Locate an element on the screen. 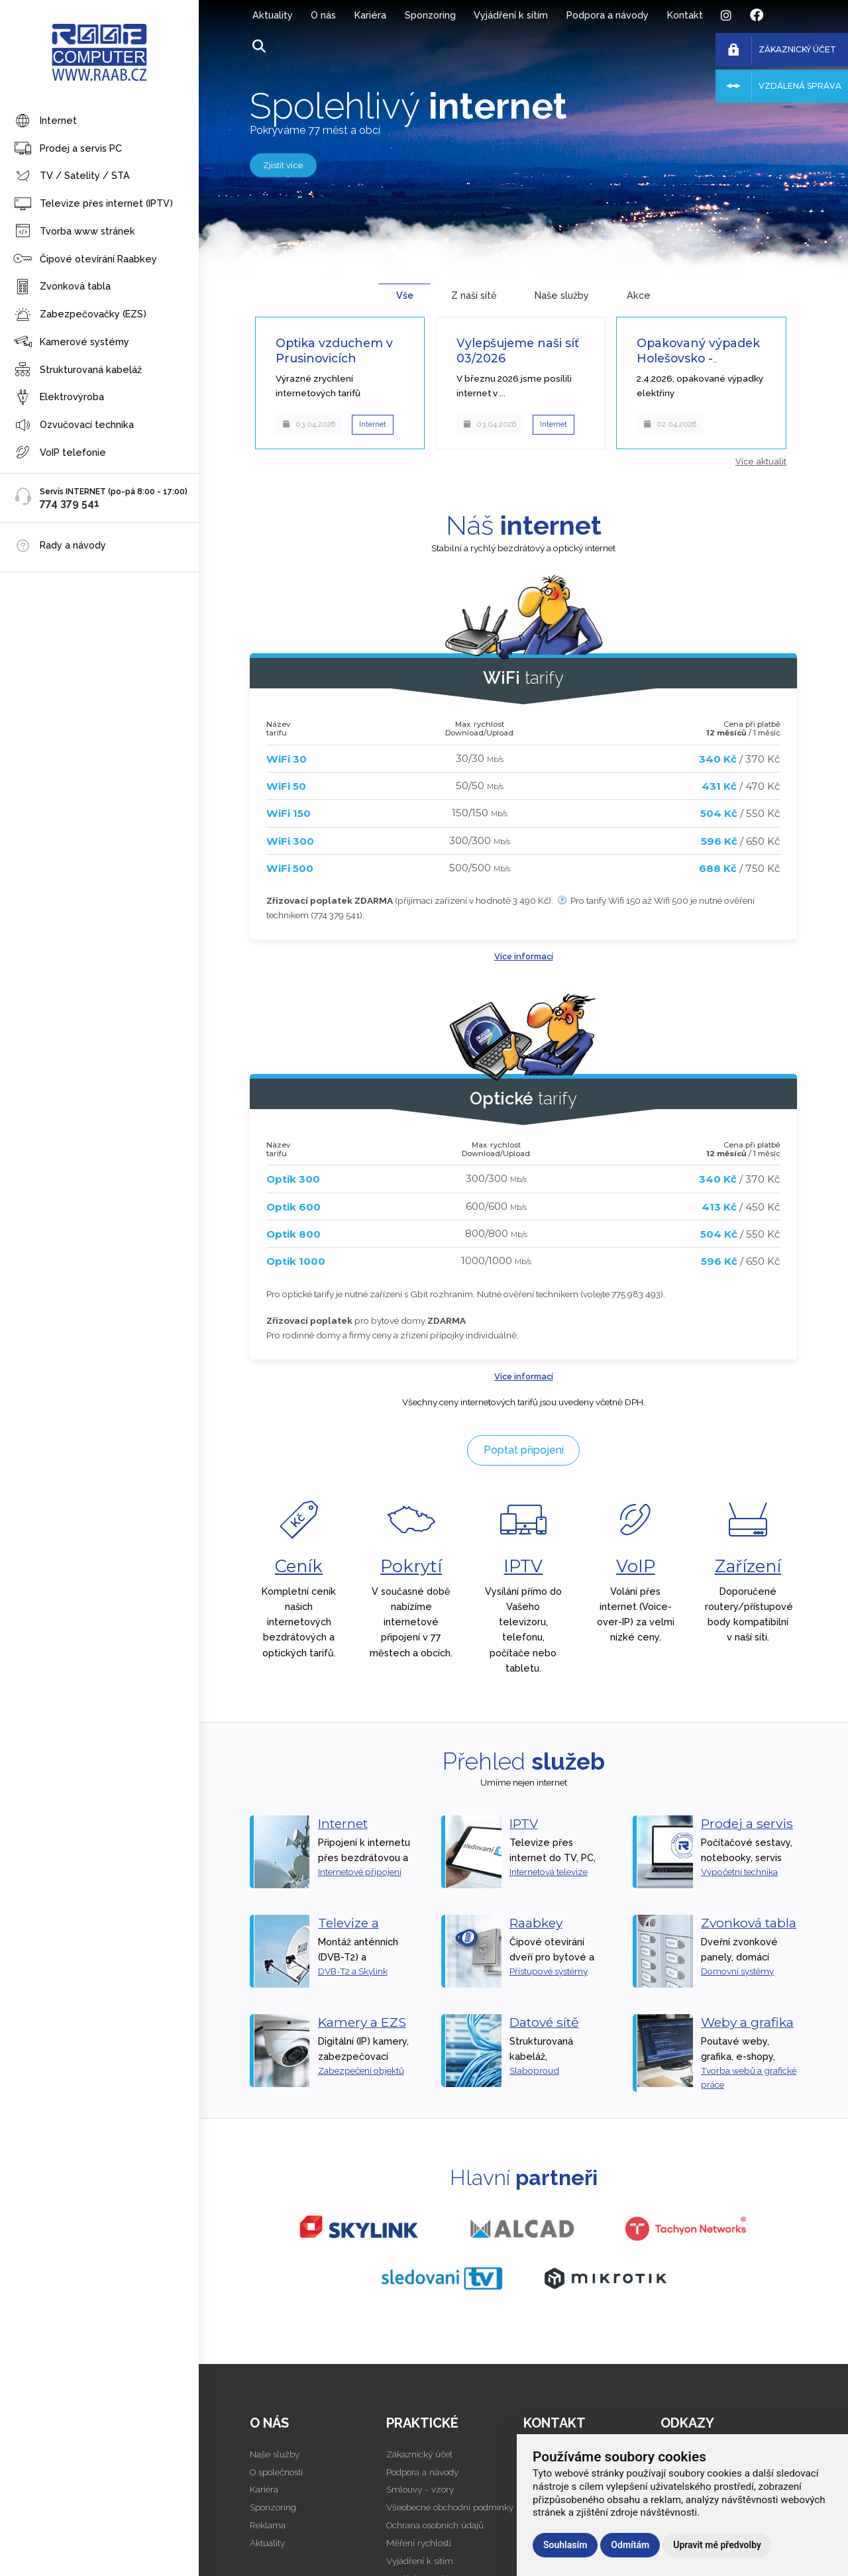 The width and height of the screenshot is (848, 2576). Televize přes internet (IPTV) is located at coordinates (93, 204).